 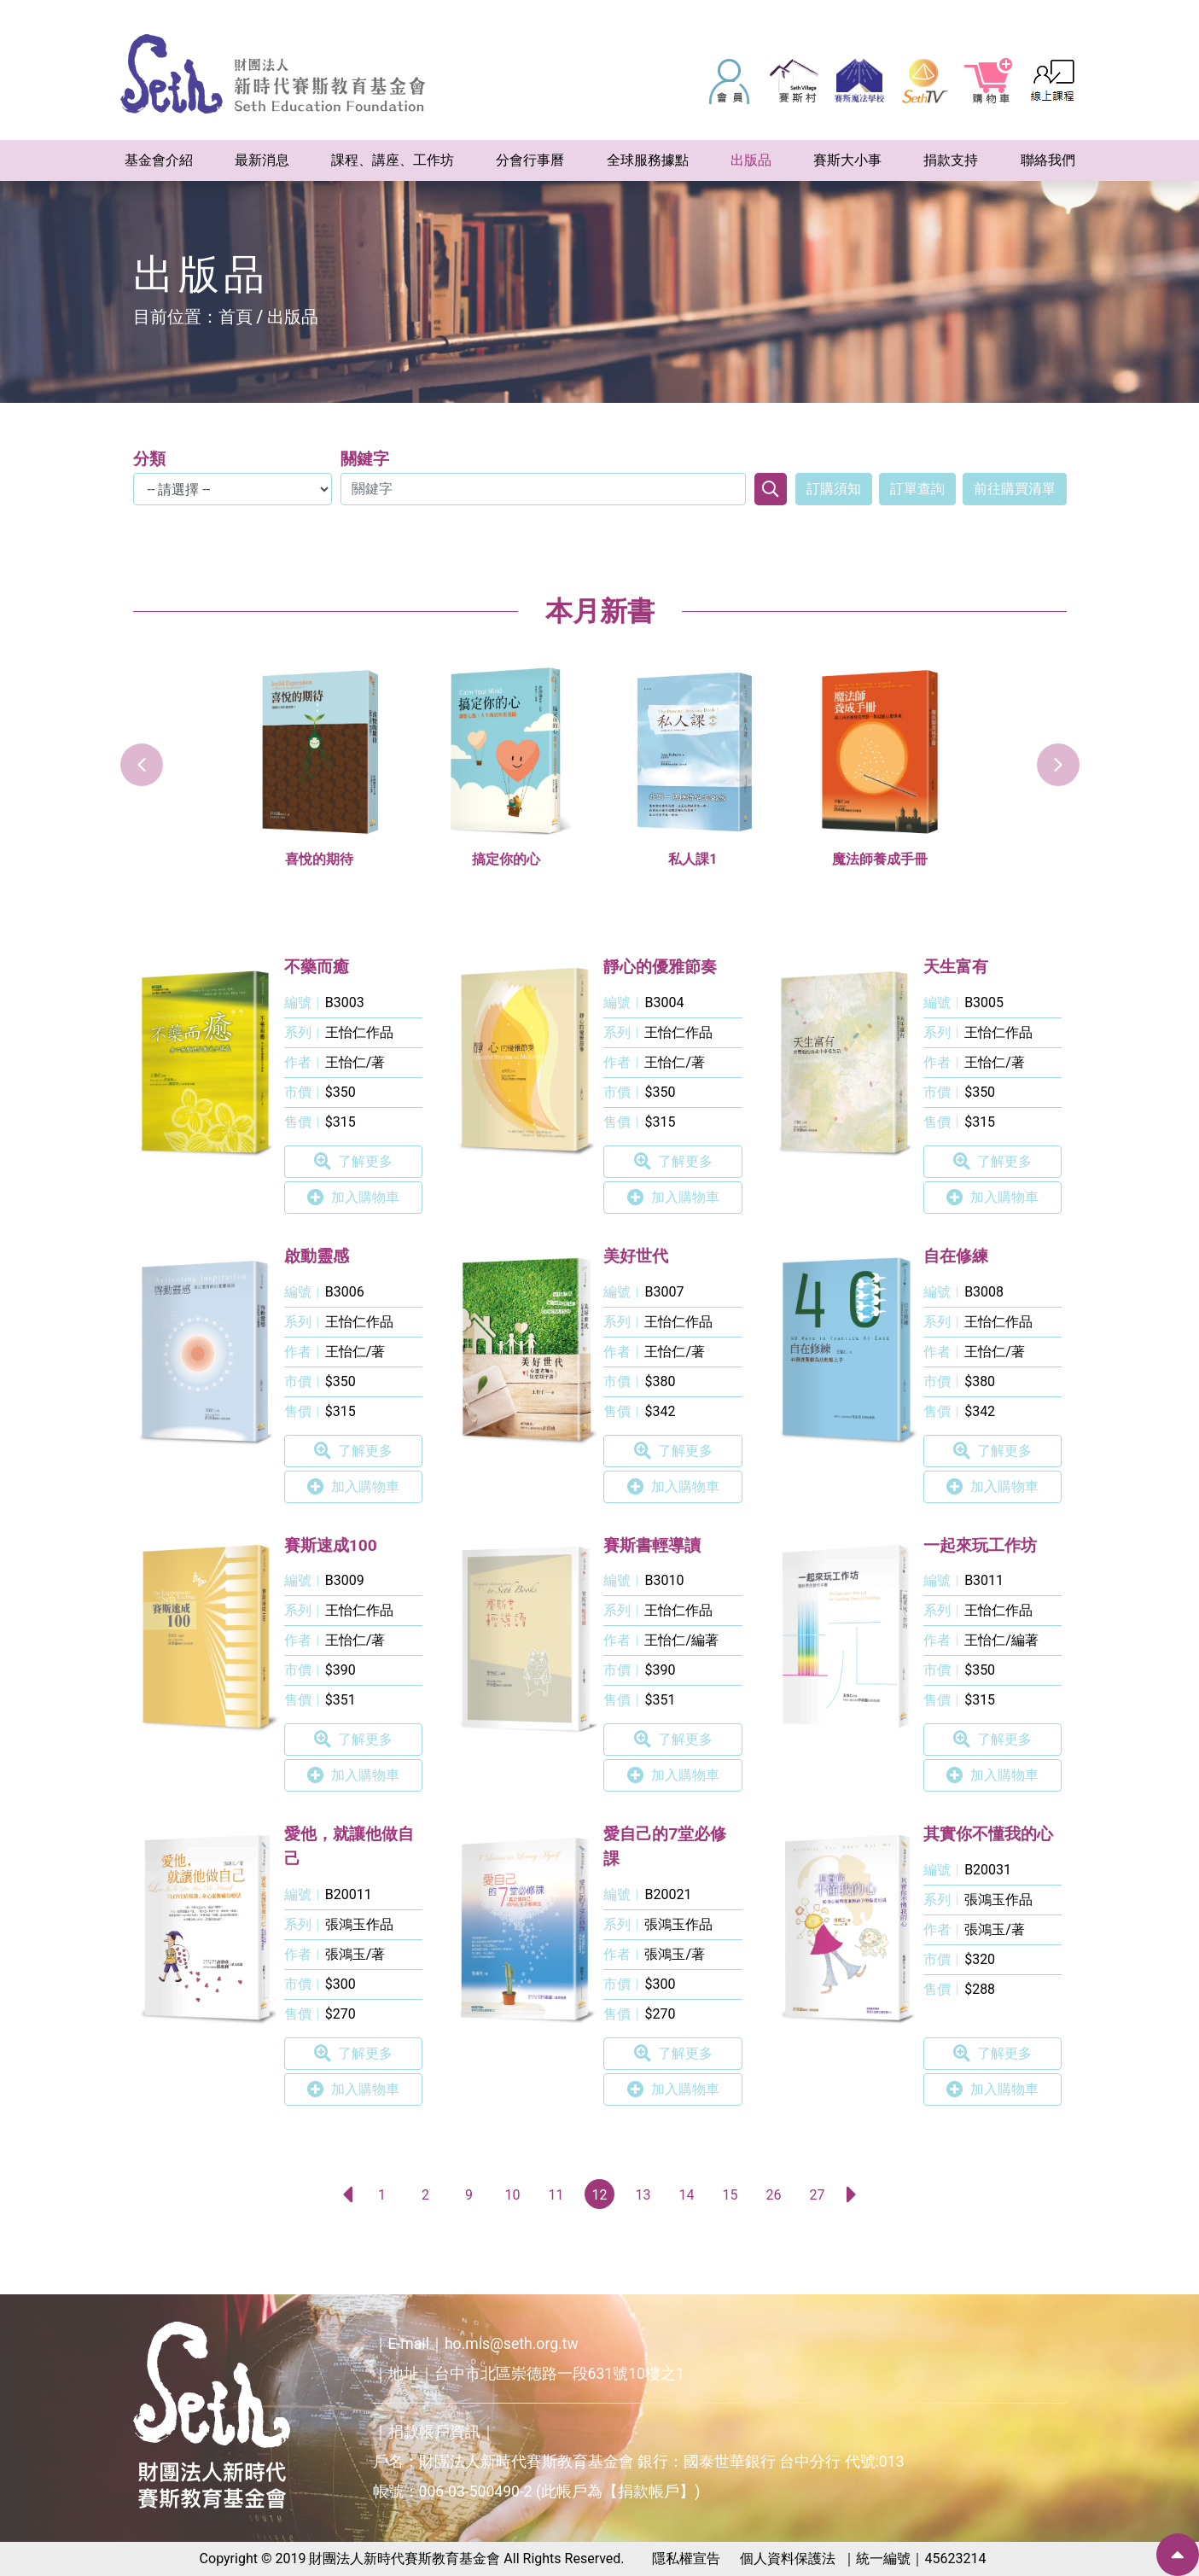 I want to click on 啟動靈感, so click(x=316, y=1256).